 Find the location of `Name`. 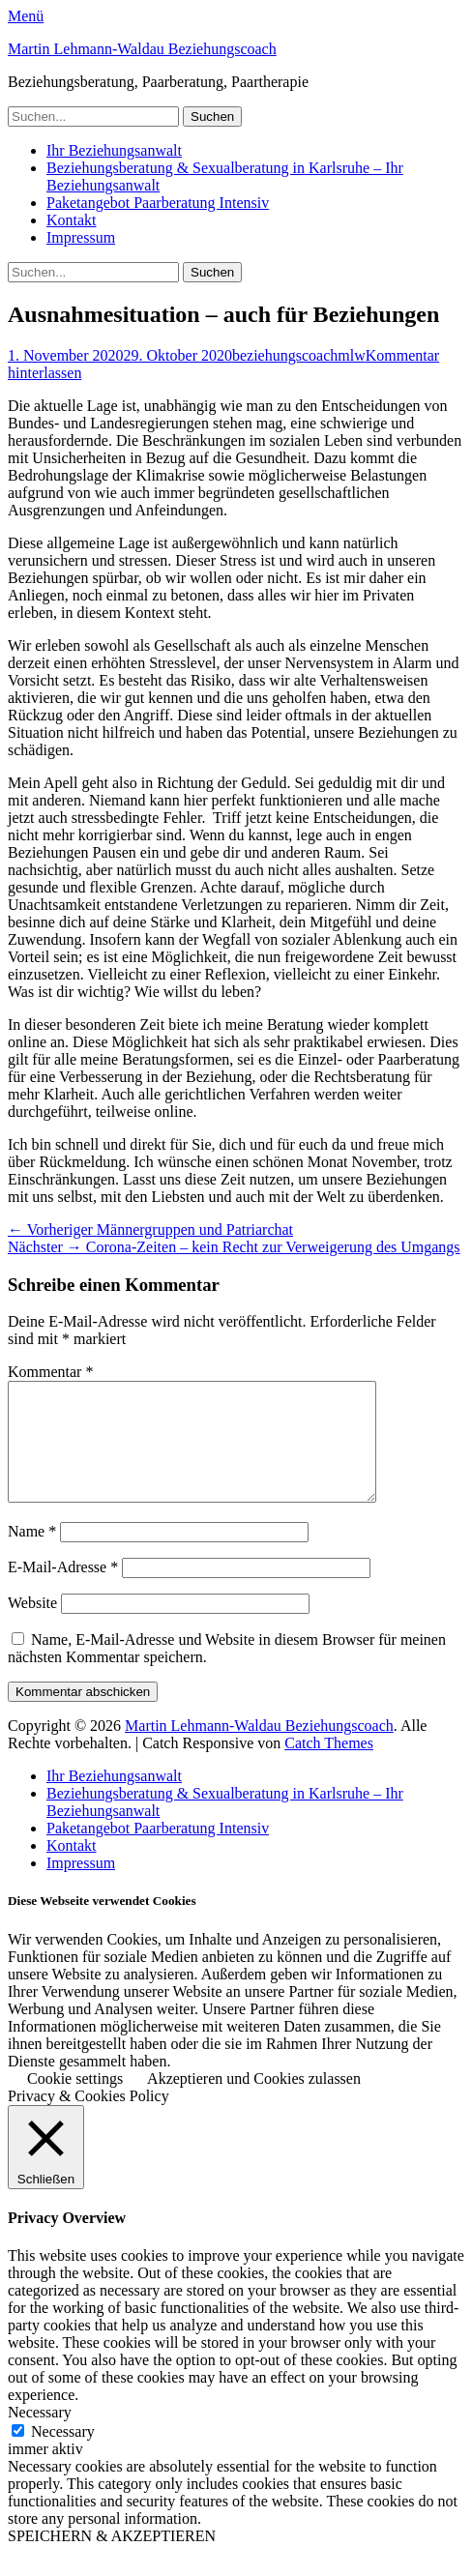

Name is located at coordinates (32, 1554).